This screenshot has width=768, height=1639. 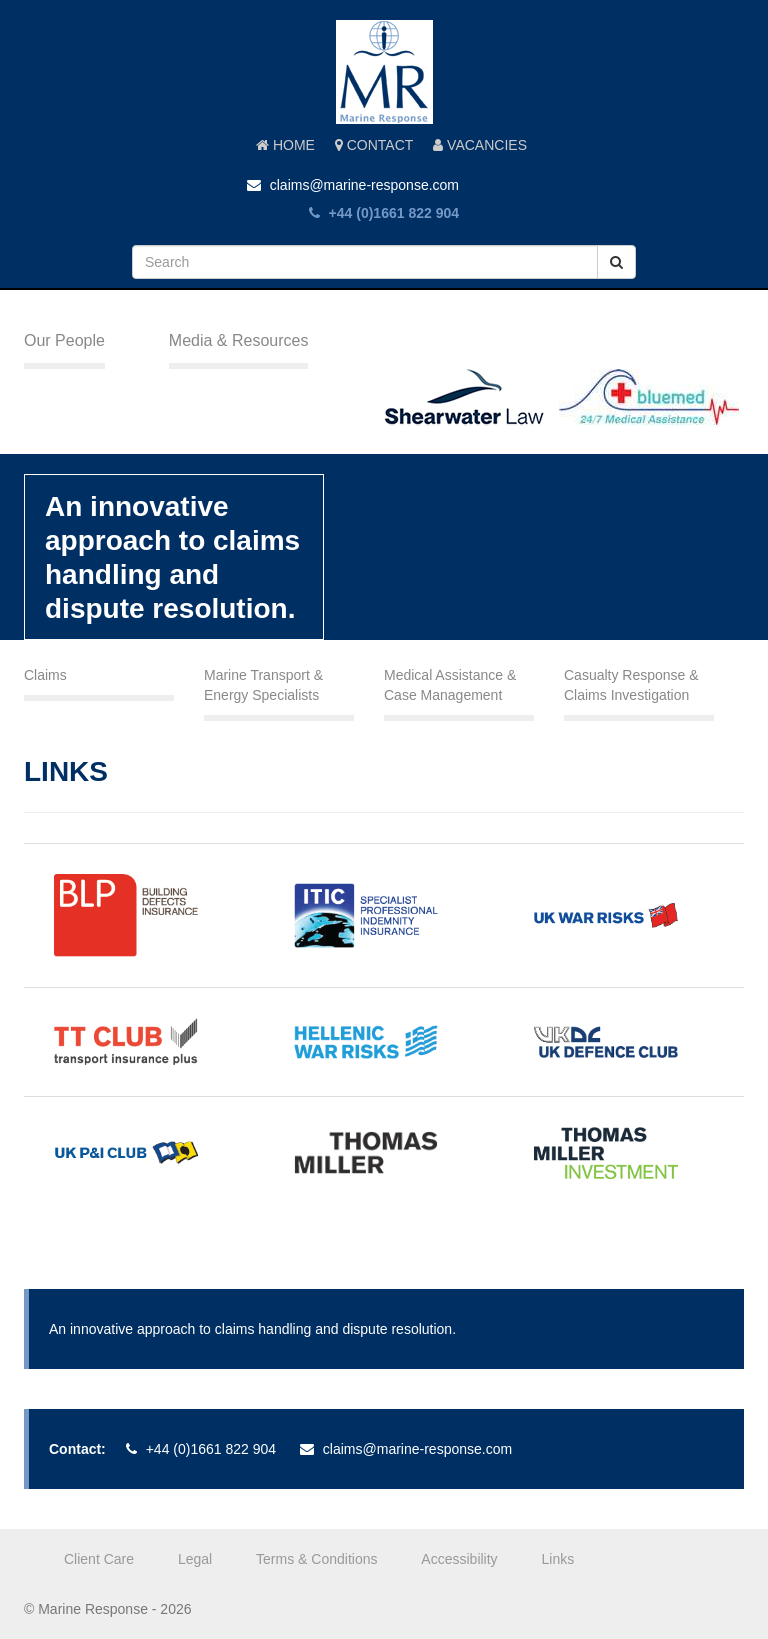 What do you see at coordinates (459, 1559) in the screenshot?
I see `Accessibility` at bounding box center [459, 1559].